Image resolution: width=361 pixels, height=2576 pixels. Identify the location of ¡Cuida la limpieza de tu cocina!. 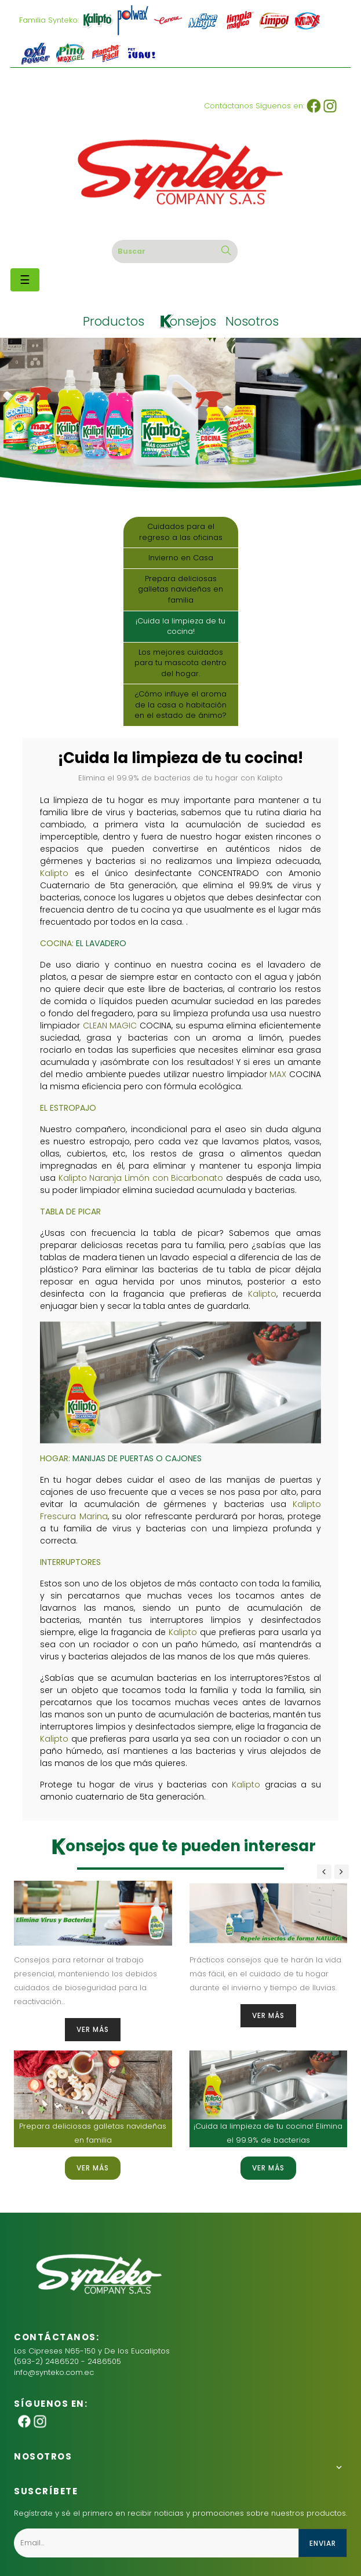
(180, 626).